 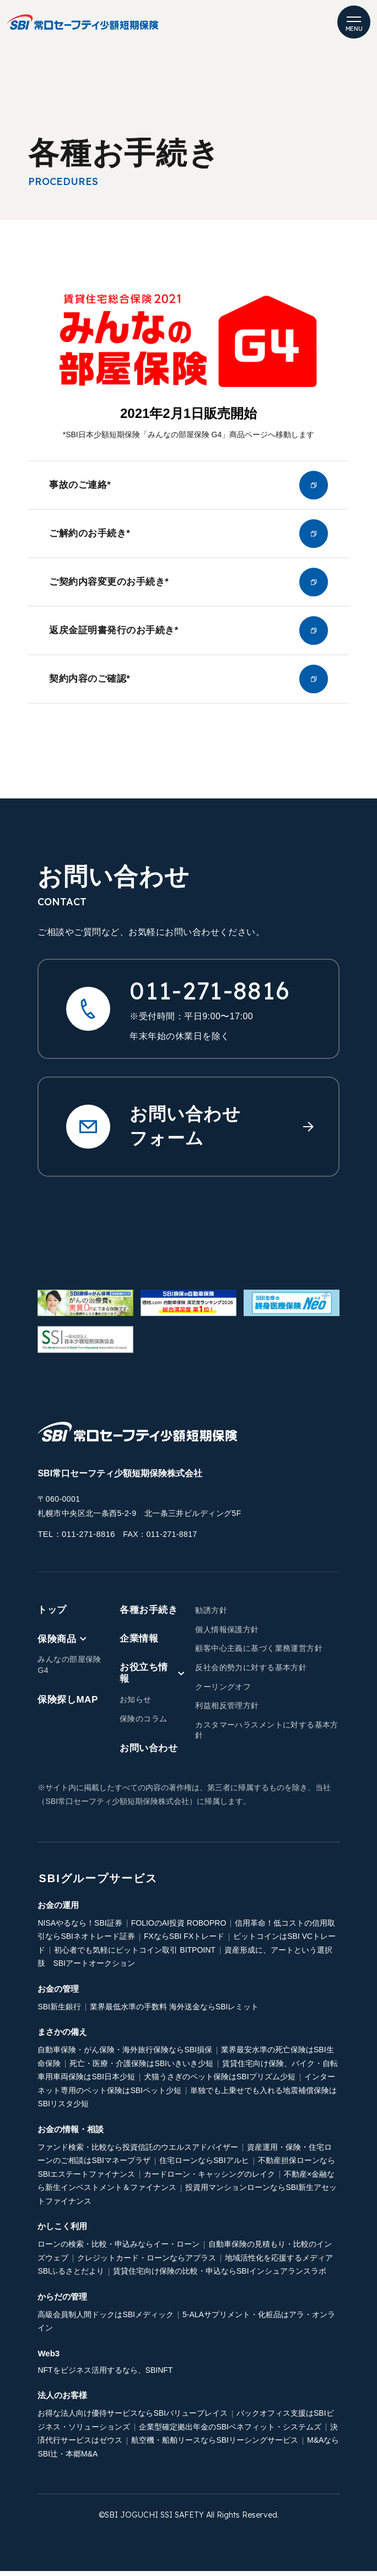 What do you see at coordinates (146, 2262) in the screenshot?
I see `クレジットカード・ローンならアプラス` at bounding box center [146, 2262].